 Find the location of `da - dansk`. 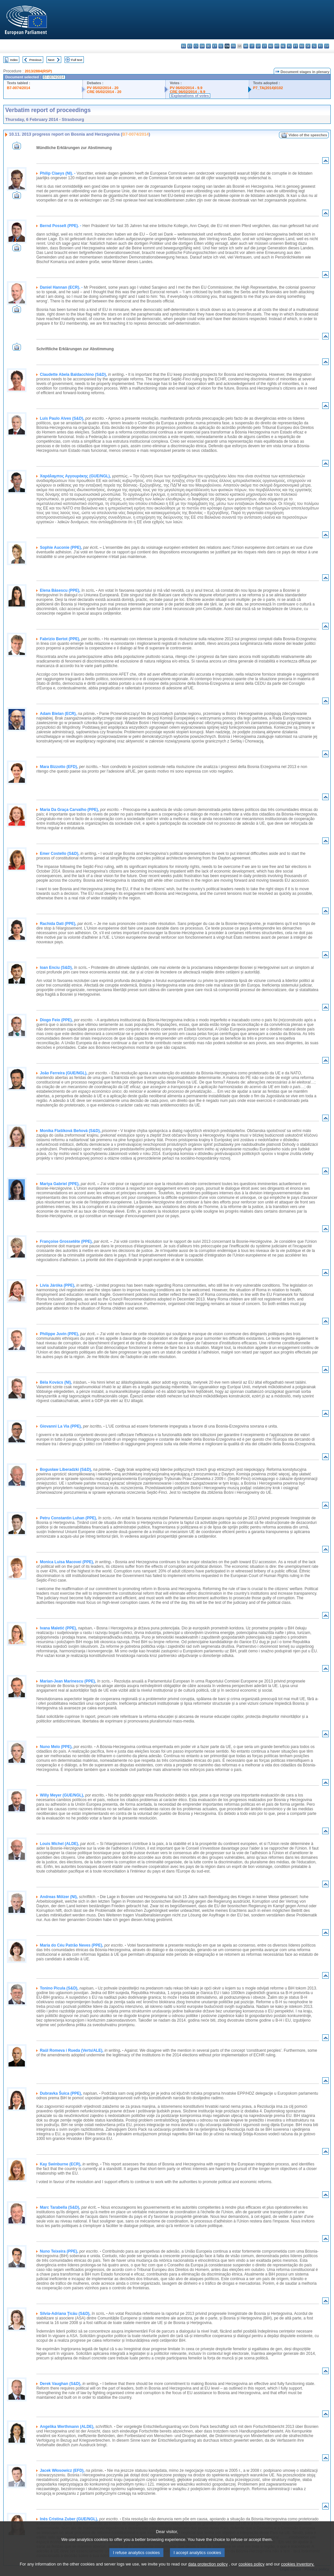

da - dansk is located at coordinates (202, 46).